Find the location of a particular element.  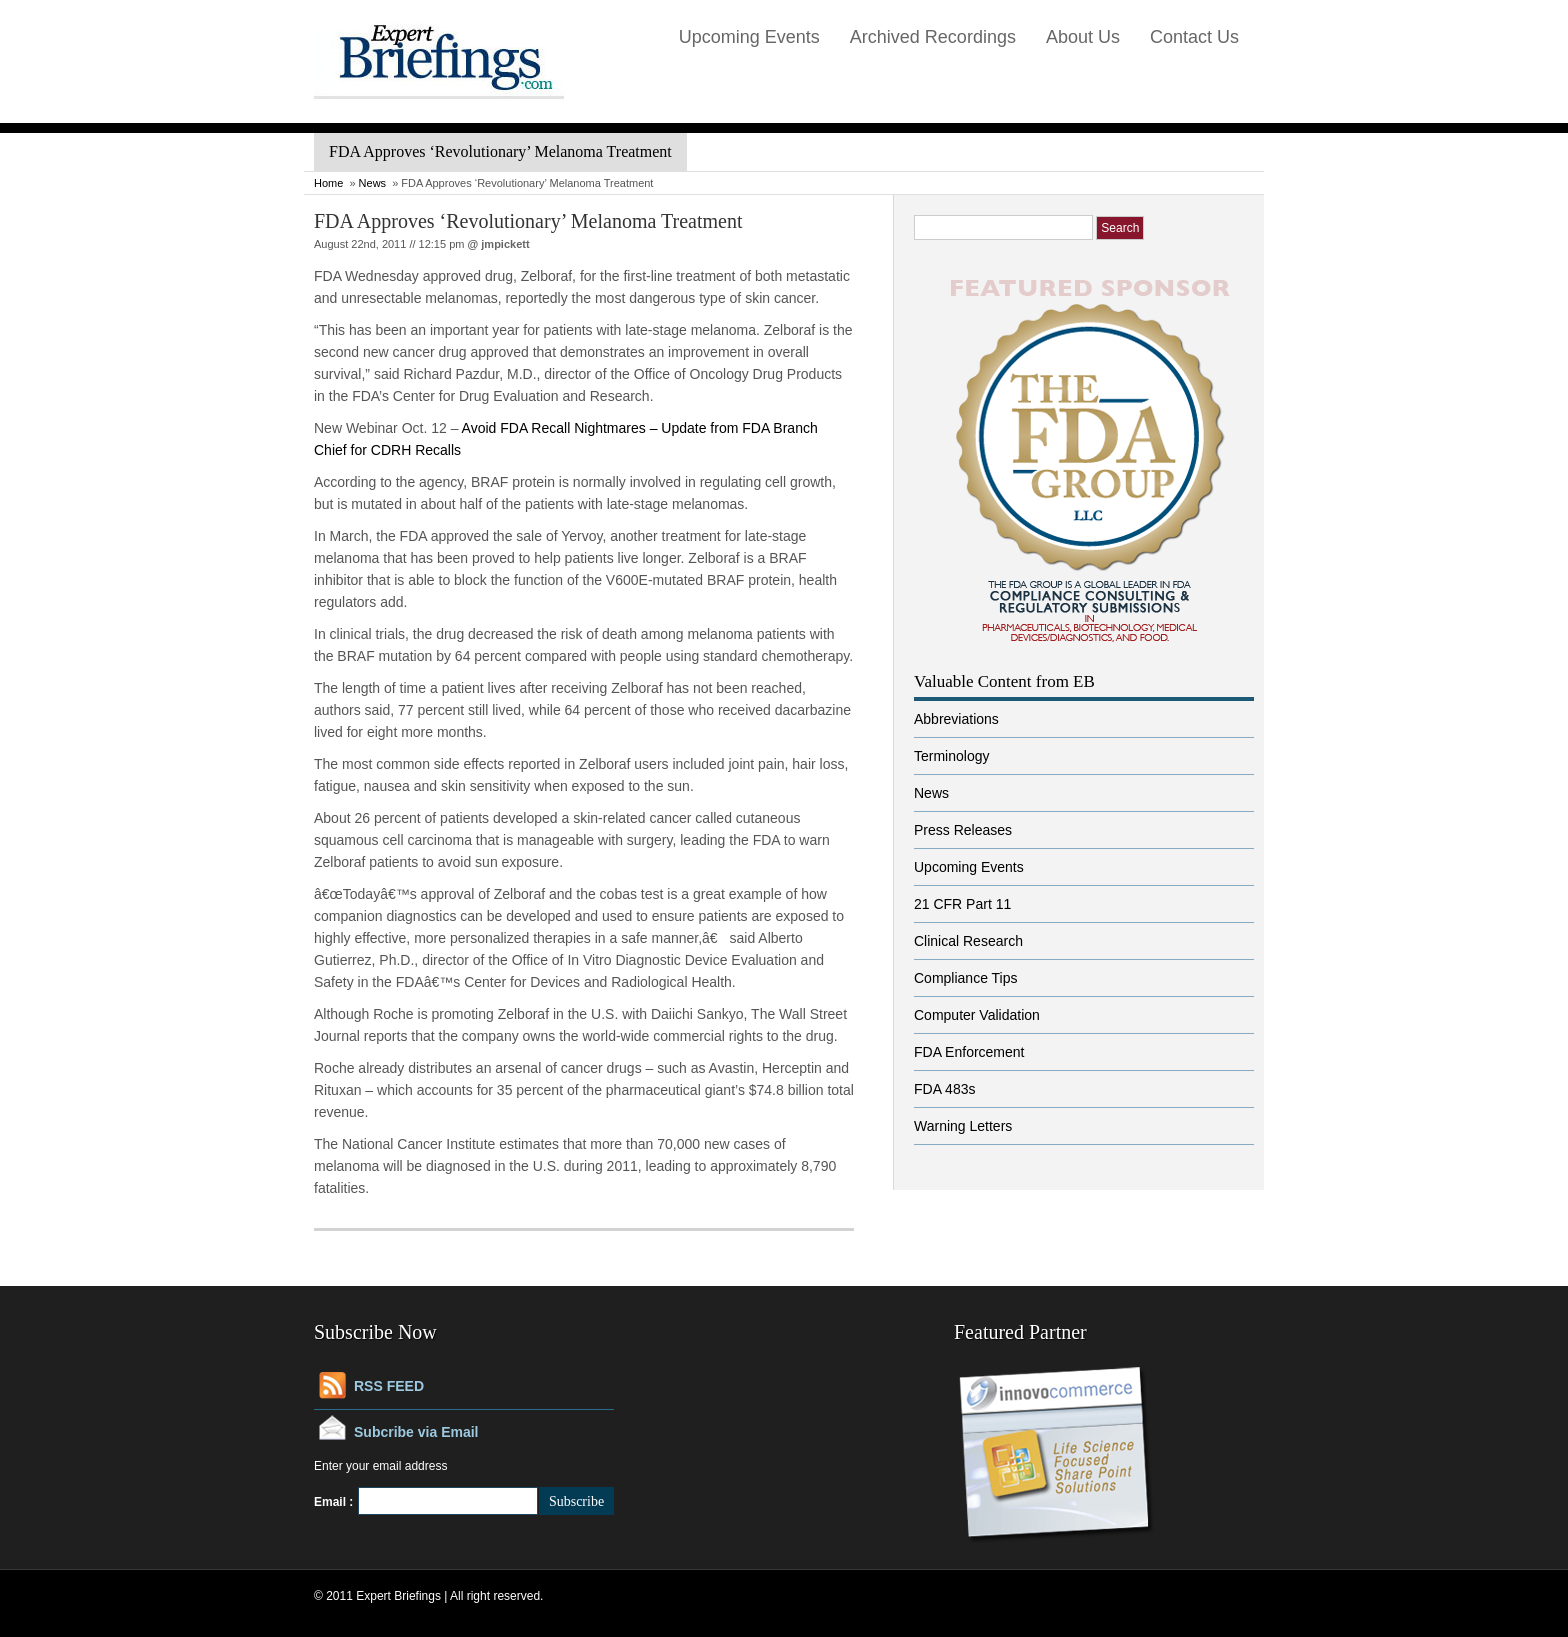

Press Releases is located at coordinates (963, 830).